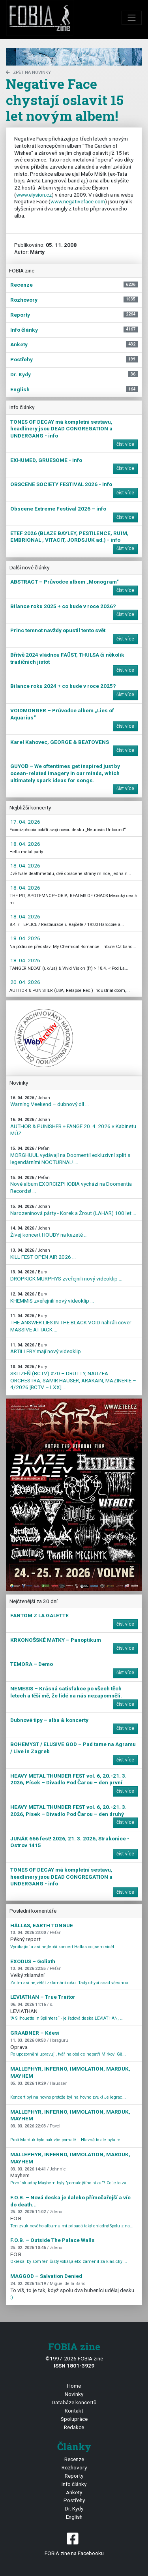 This screenshot has height=2576, width=148. I want to click on AUTHOR & PUNISHER + FANGE 20. 4. 2026 v Kabinetu MÚZ ..., so click(73, 1126).